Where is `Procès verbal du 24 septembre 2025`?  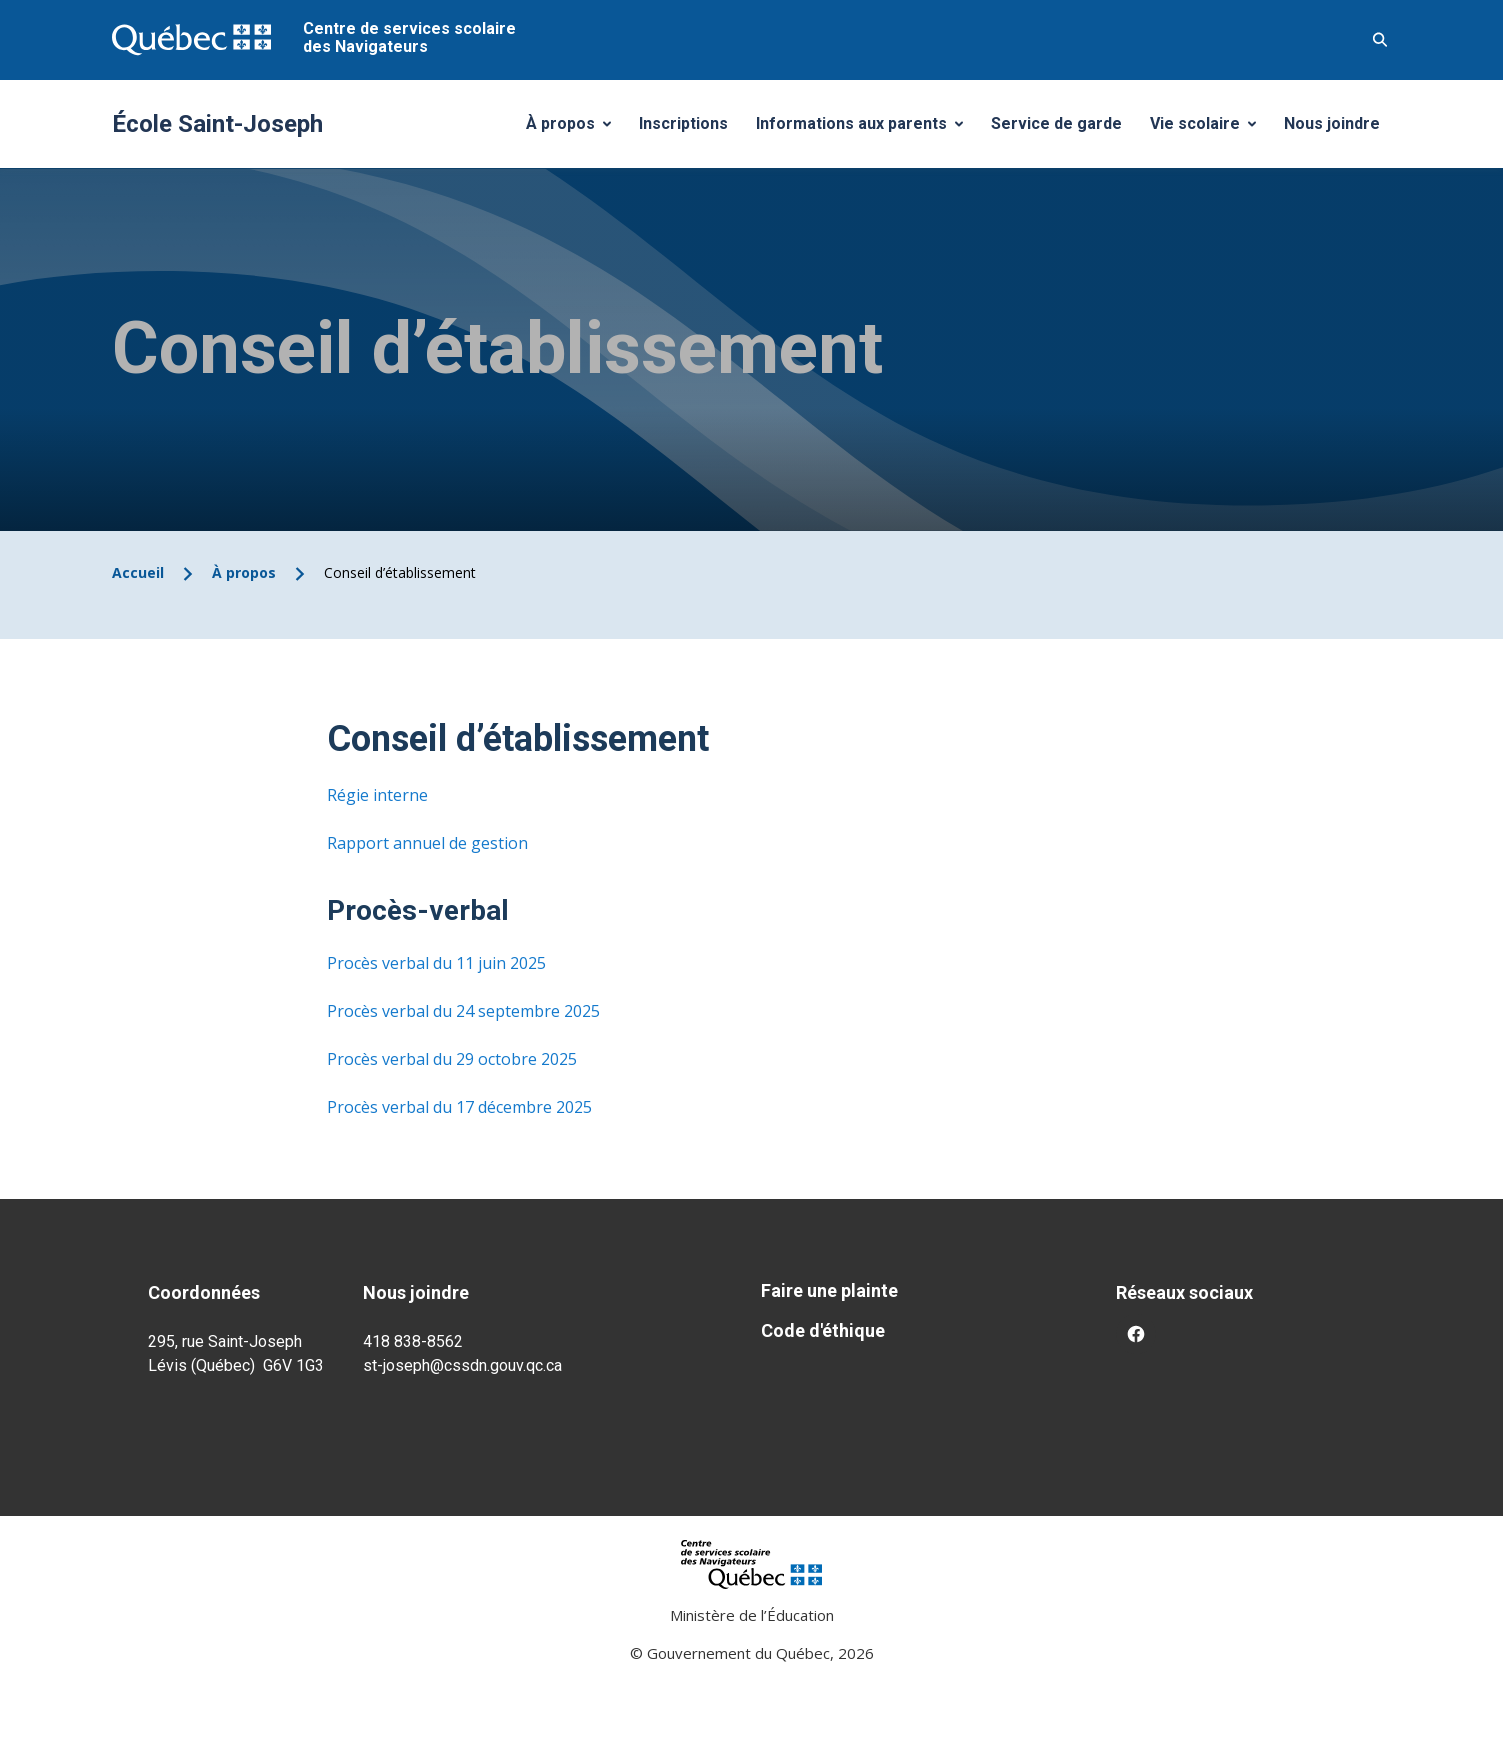
Procès verbal du 24 septembre 2025 is located at coordinates (463, 1011).